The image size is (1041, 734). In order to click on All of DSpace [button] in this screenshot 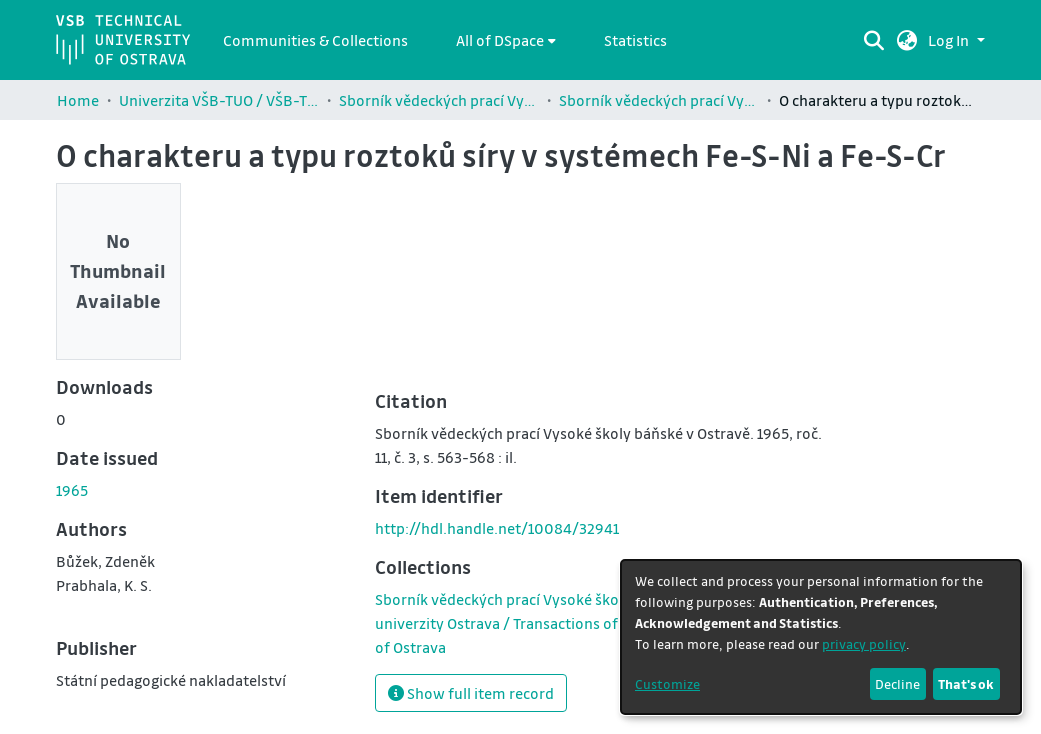, I will do `click(500, 40)`.